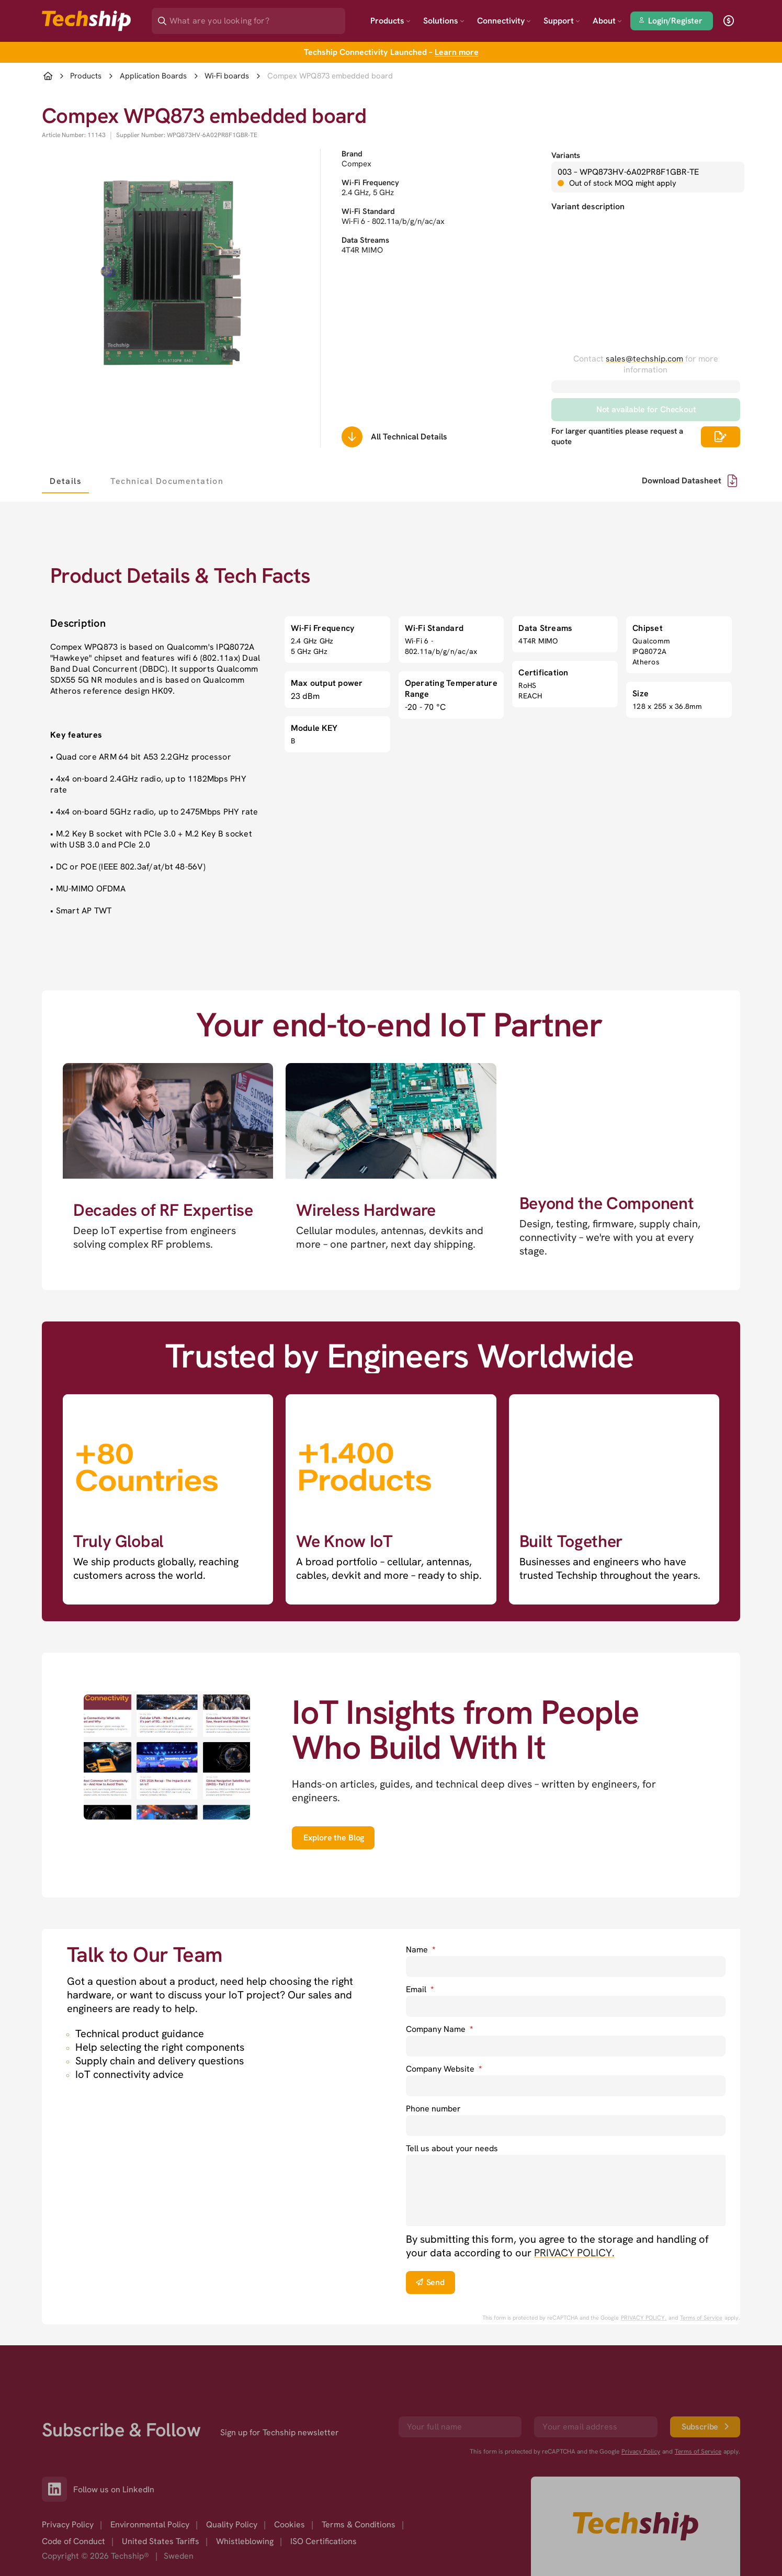 Image resolution: width=782 pixels, height=2576 pixels. I want to click on [Scrolls down to all technical details], so click(352, 436).